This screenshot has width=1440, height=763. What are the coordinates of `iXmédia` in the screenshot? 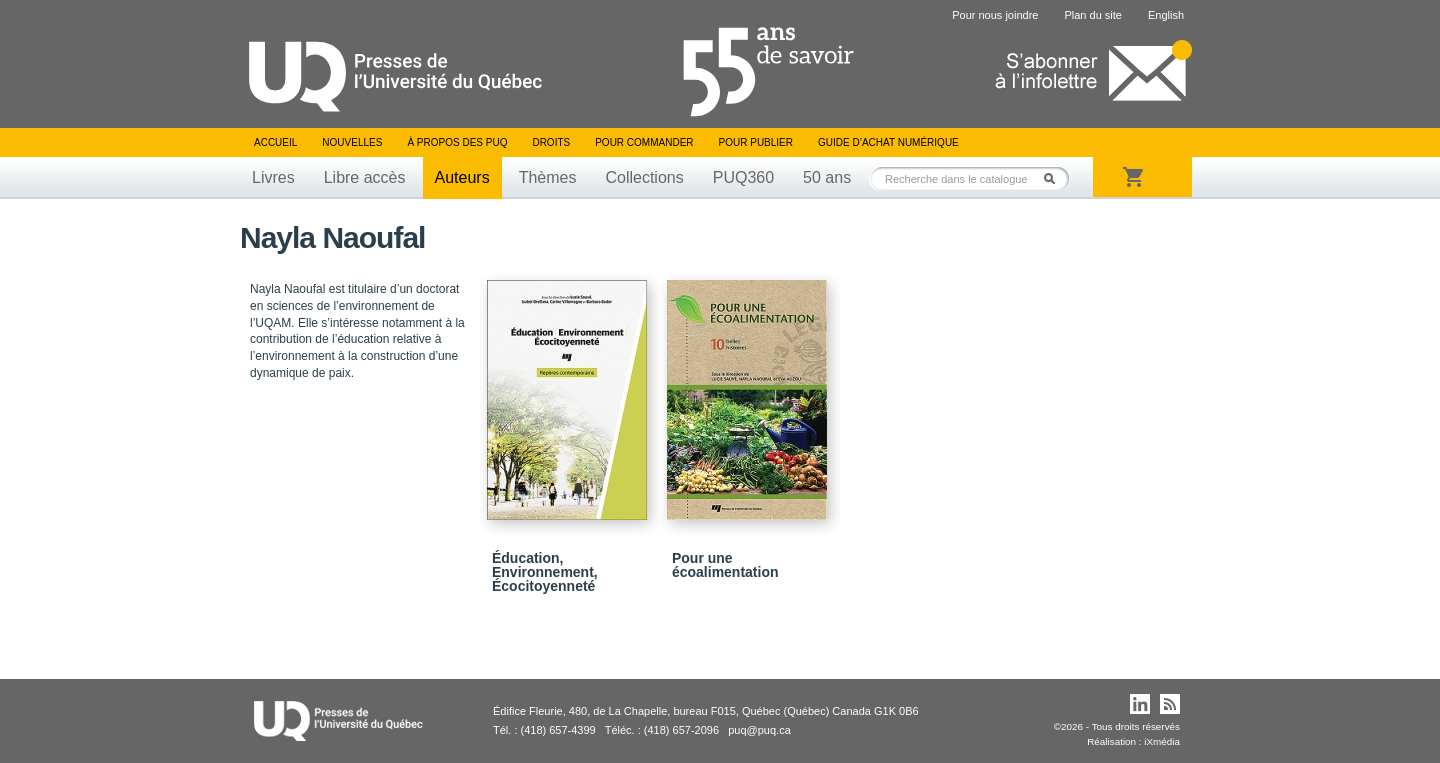 It's located at (1162, 741).